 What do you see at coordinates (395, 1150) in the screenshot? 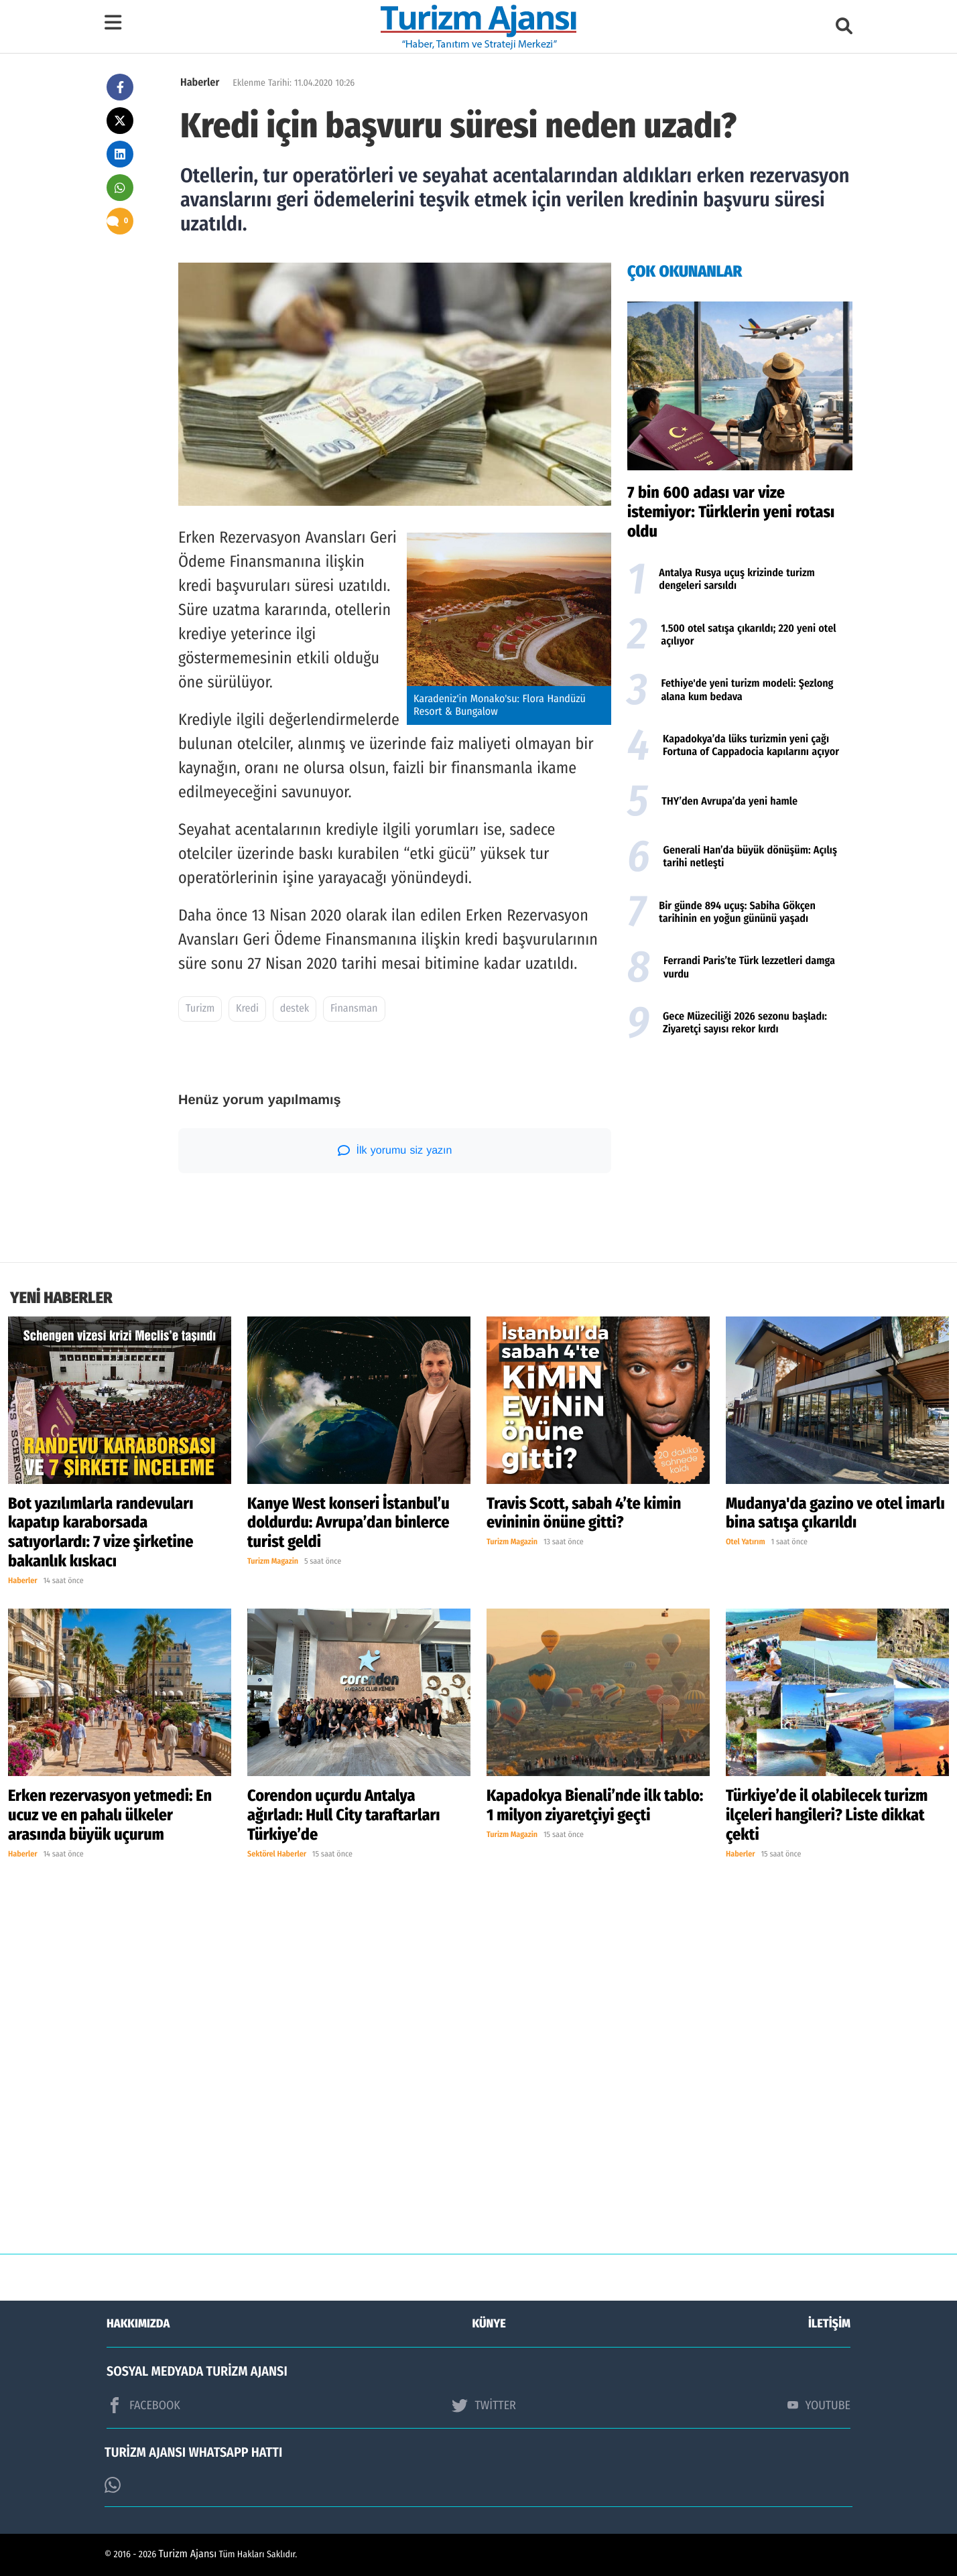
I see `İlk yorumu siz yazın` at bounding box center [395, 1150].